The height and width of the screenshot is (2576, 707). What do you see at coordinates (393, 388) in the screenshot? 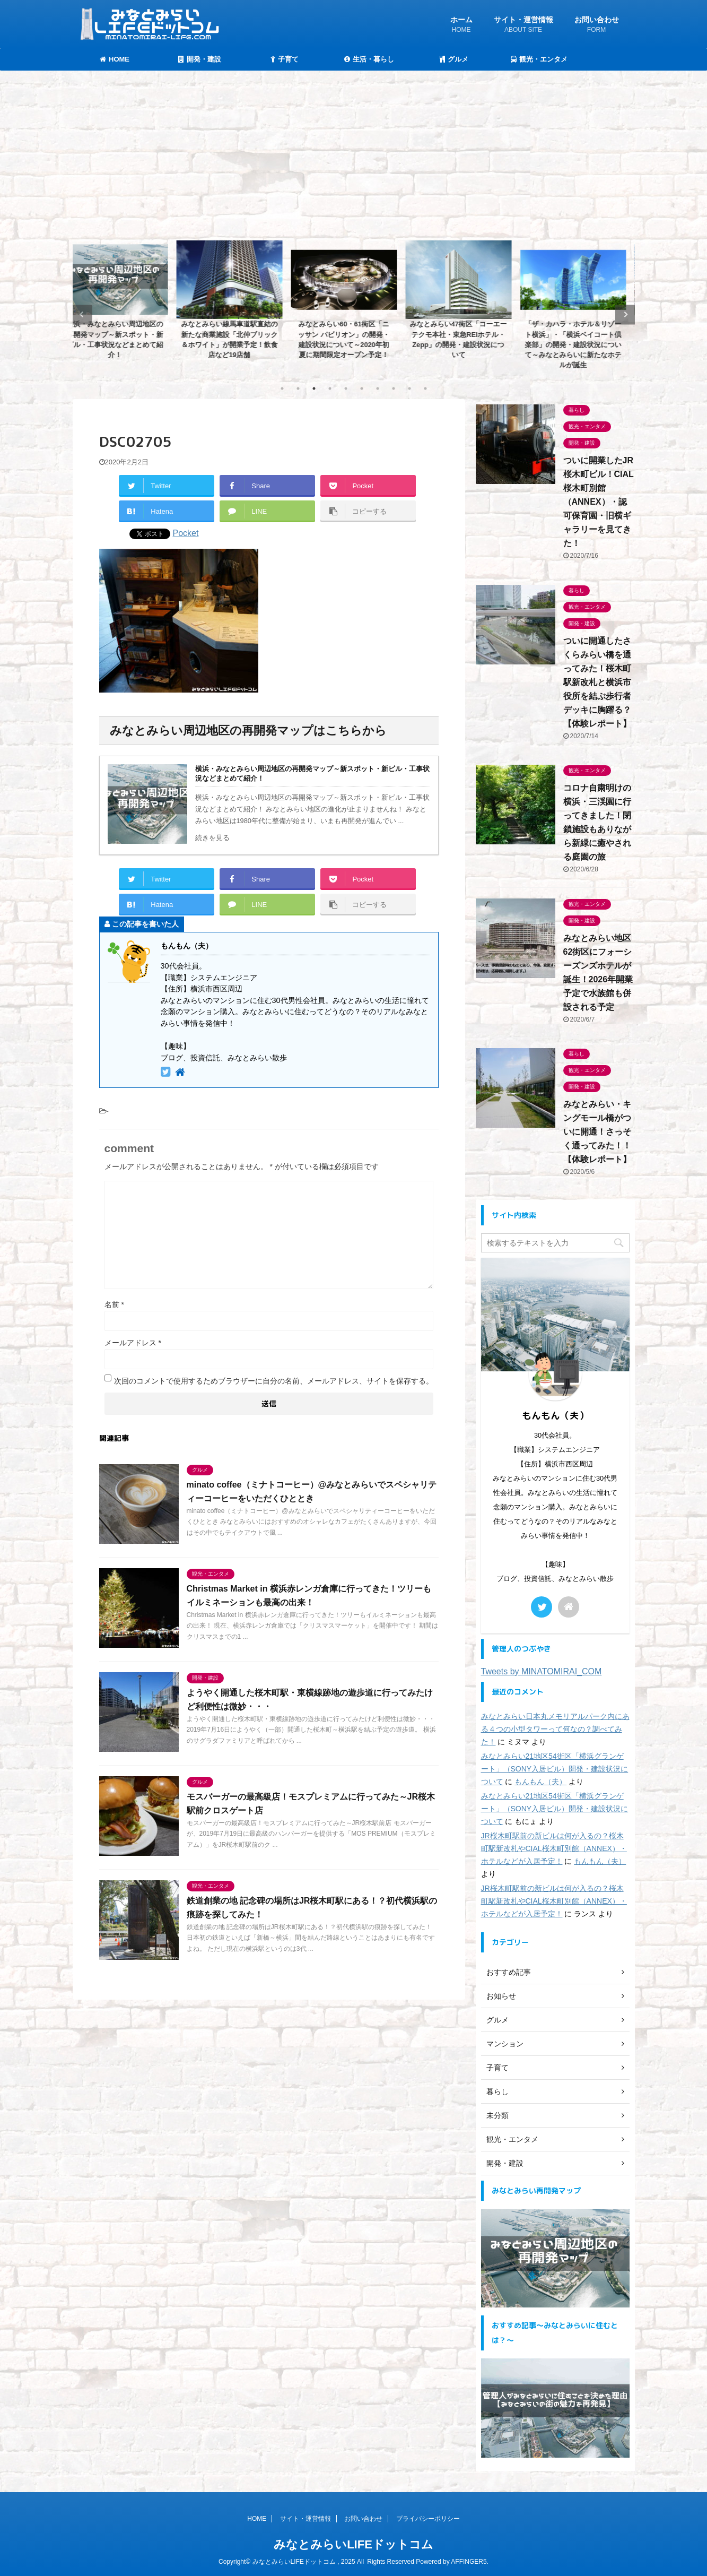
I see `8 [tab]` at bounding box center [393, 388].